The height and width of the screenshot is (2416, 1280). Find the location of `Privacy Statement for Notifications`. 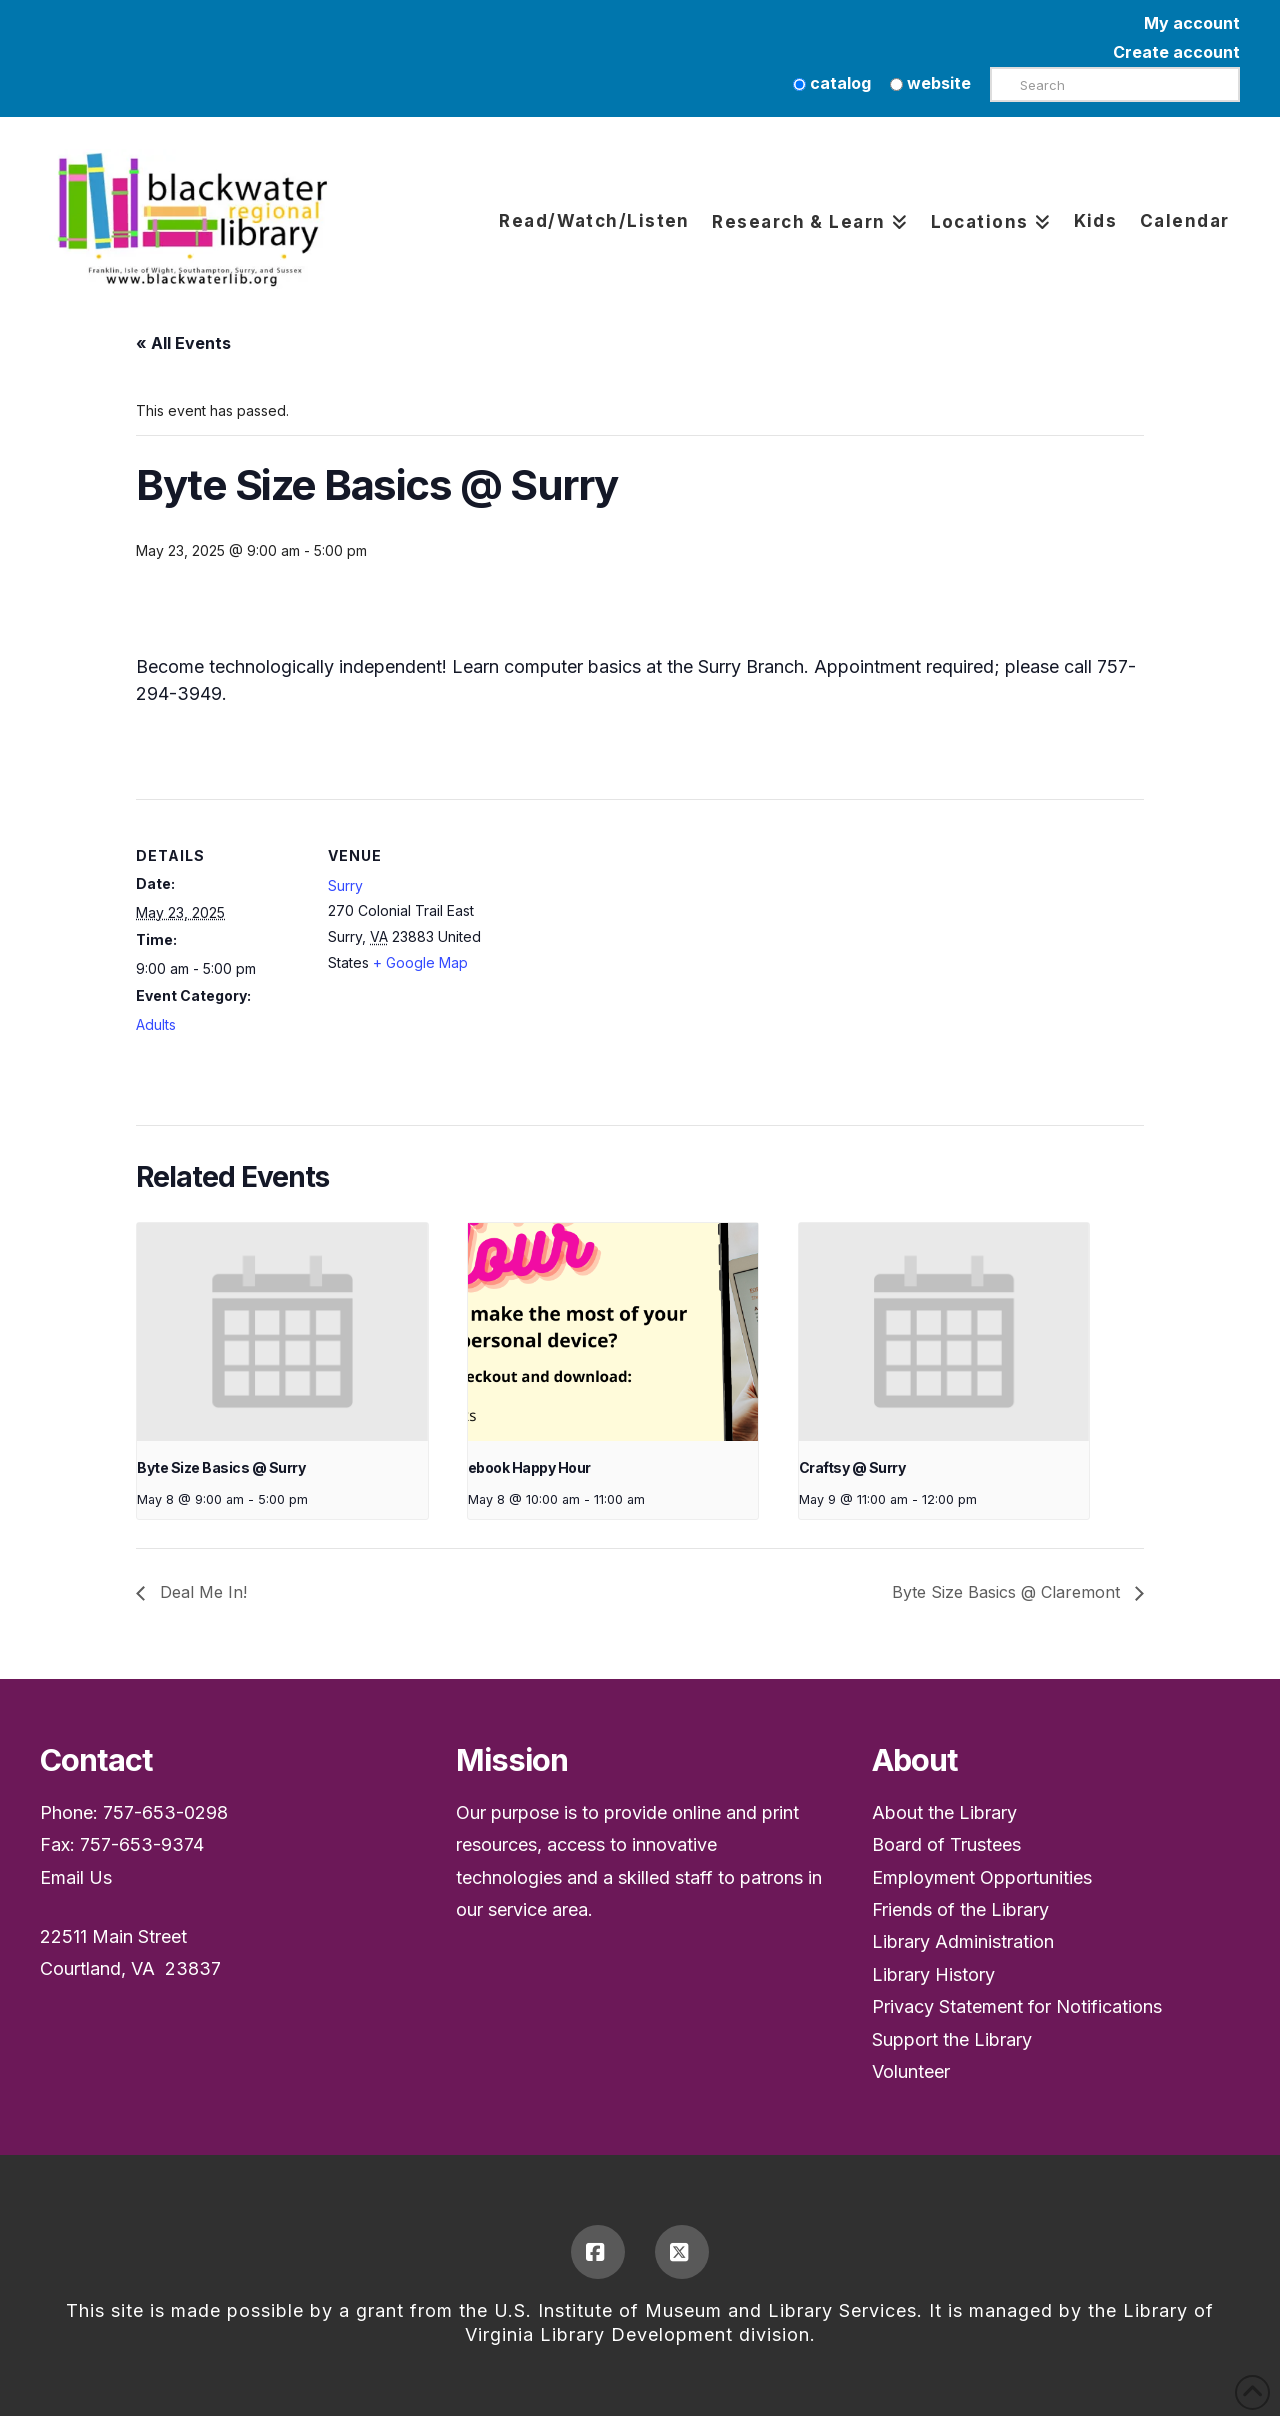

Privacy Statement for Notifications is located at coordinates (1017, 2006).